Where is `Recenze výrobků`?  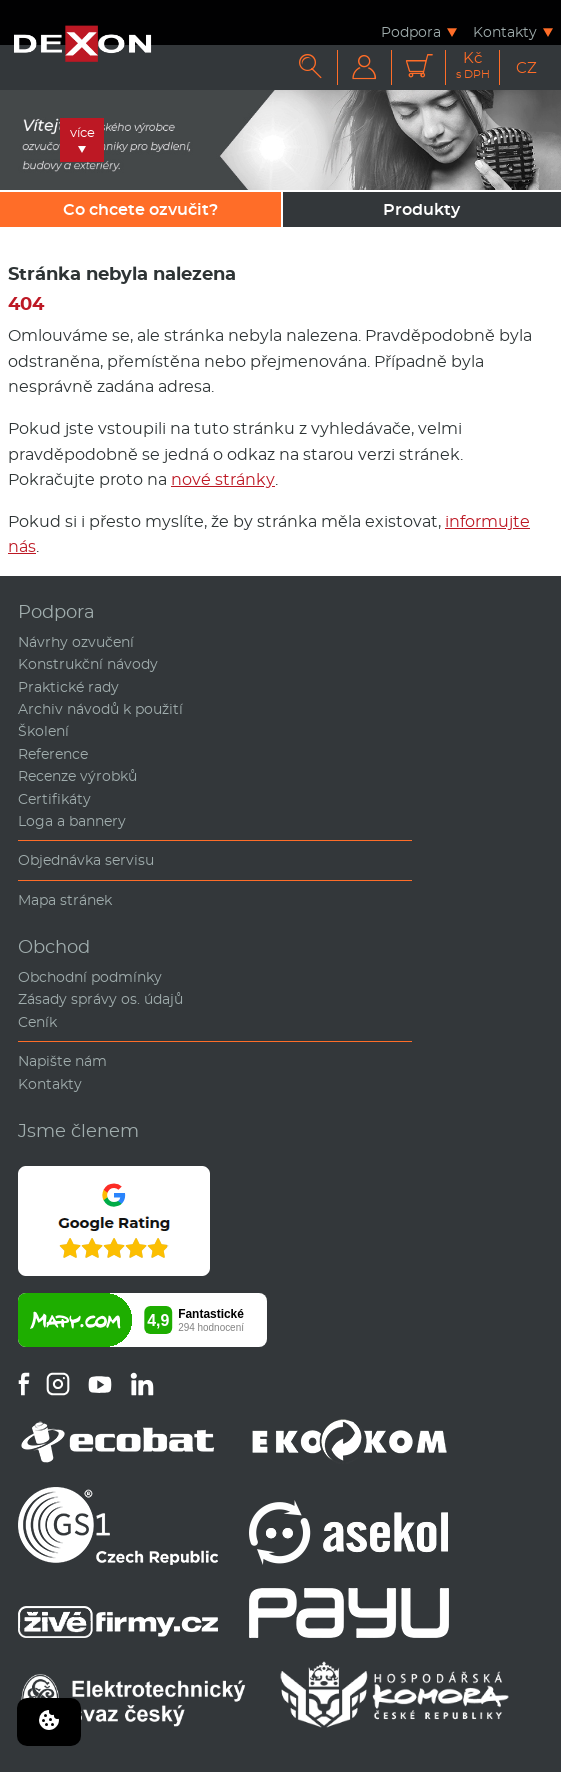 Recenze výrobků is located at coordinates (77, 776).